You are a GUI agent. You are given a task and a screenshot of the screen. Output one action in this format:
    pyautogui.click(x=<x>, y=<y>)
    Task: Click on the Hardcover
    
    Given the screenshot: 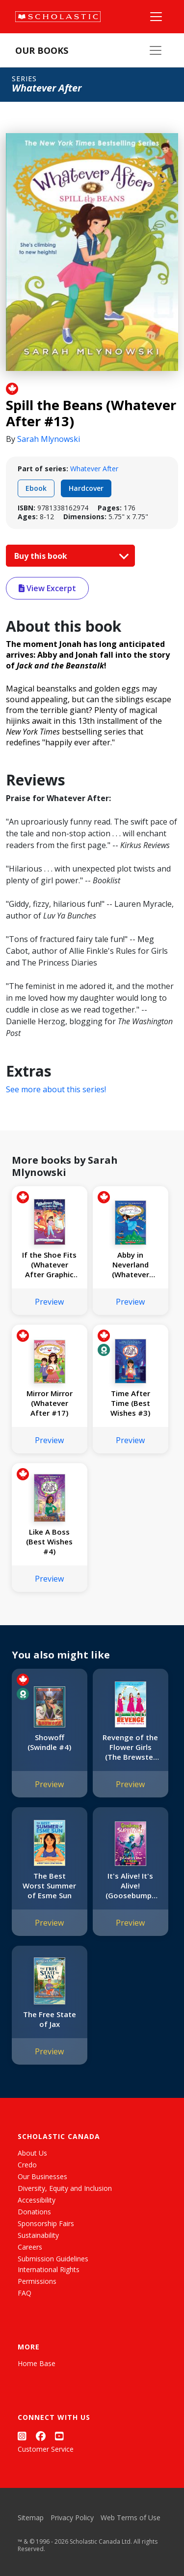 What is the action you would take?
    pyautogui.click(x=86, y=488)
    